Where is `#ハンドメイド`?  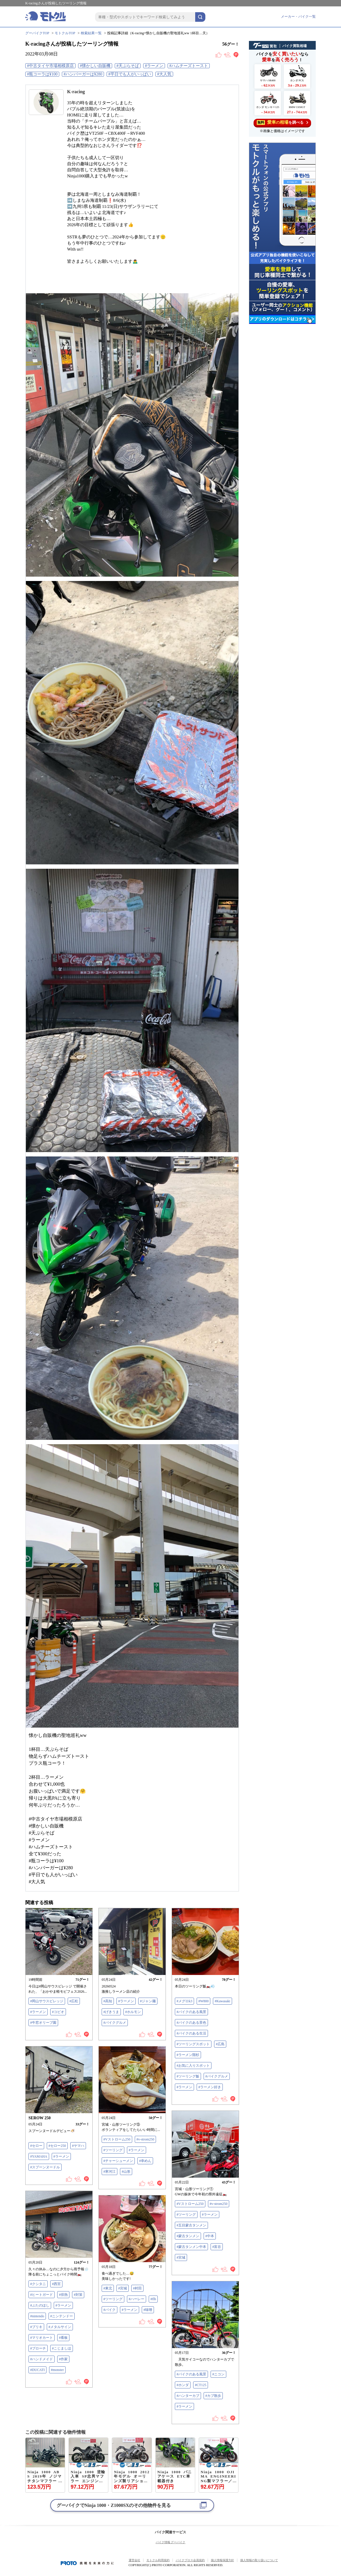 #ハンドメイド is located at coordinates (41, 2359).